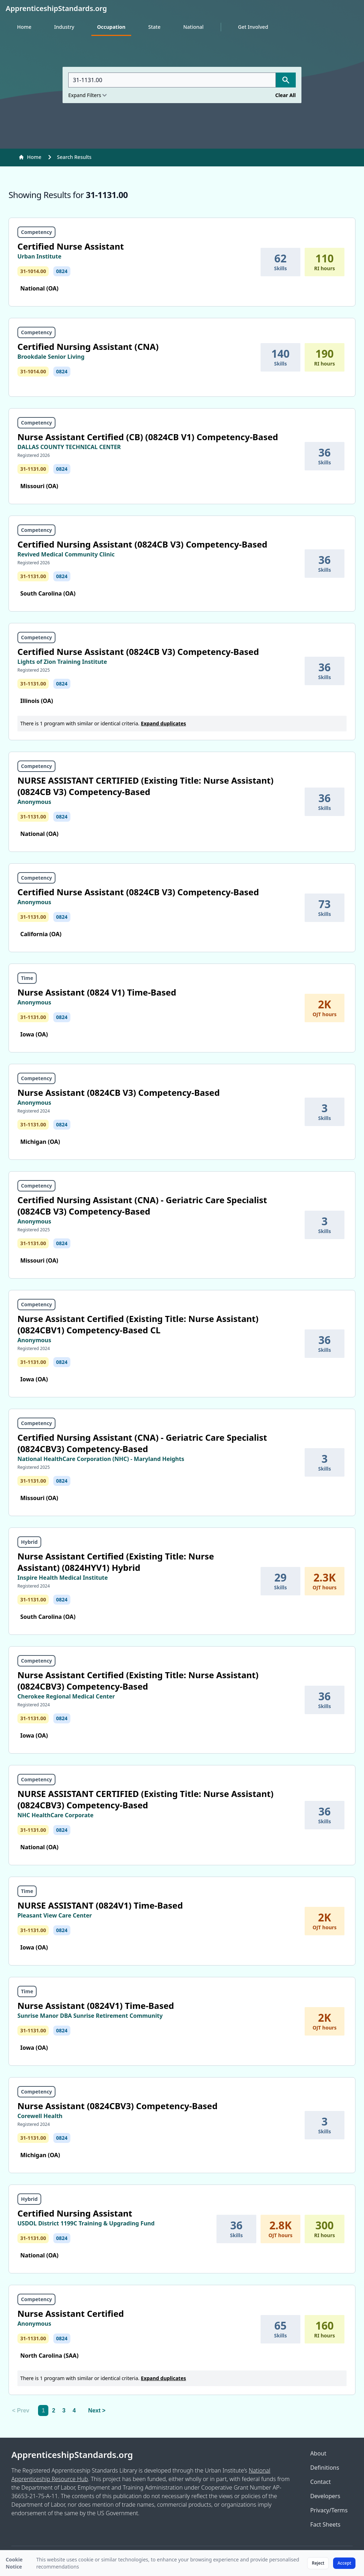  Describe the element at coordinates (95, 2005) in the screenshot. I see `Nurse Assistant (0824V1) Time-Based` at that location.